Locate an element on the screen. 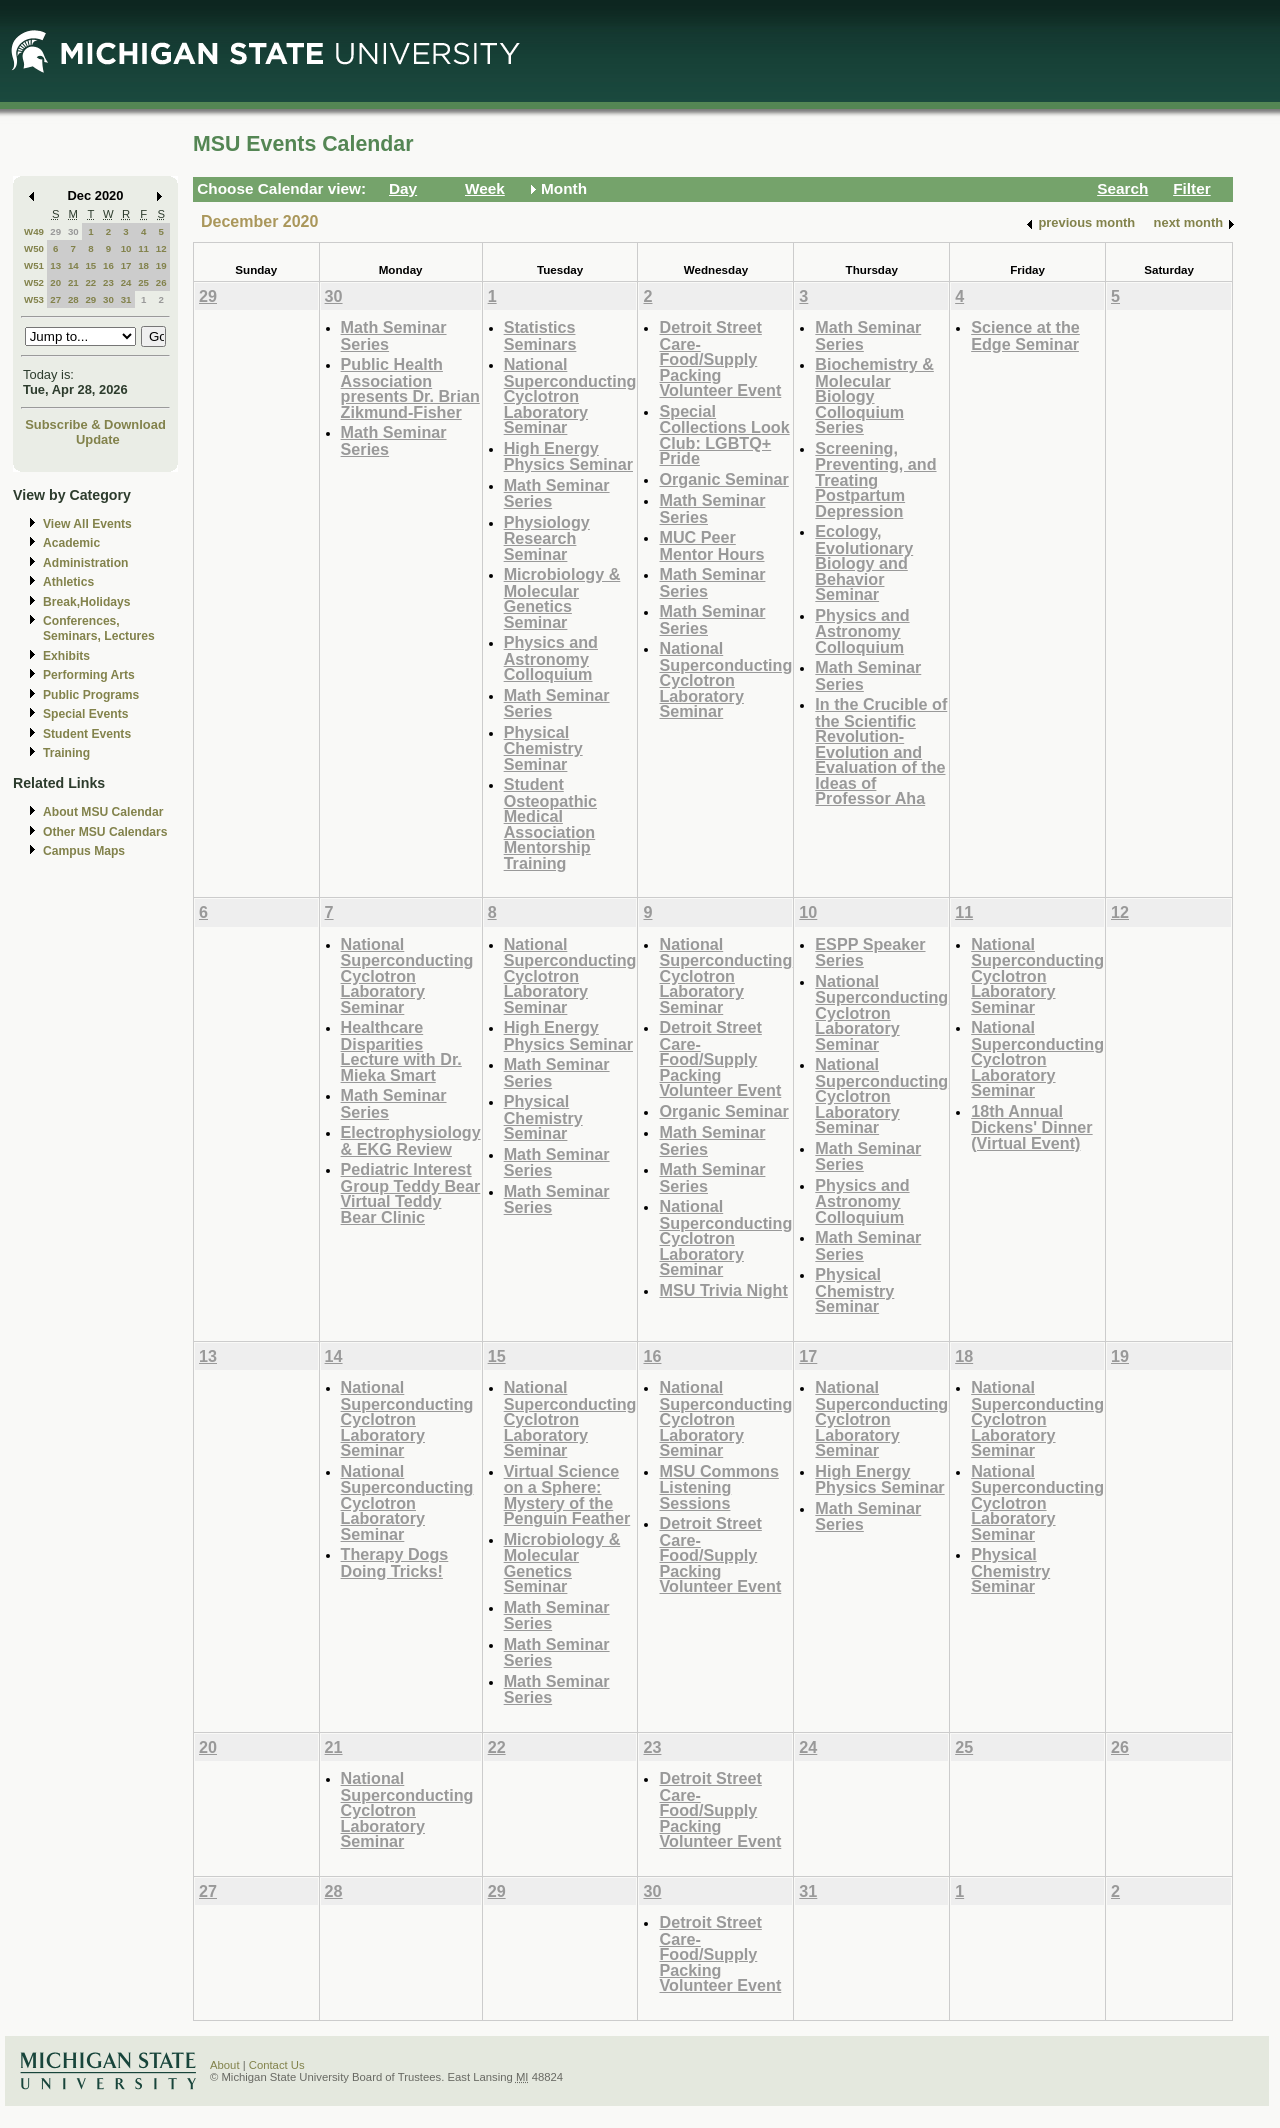 The image size is (1280, 2128). W50 is located at coordinates (34, 248).